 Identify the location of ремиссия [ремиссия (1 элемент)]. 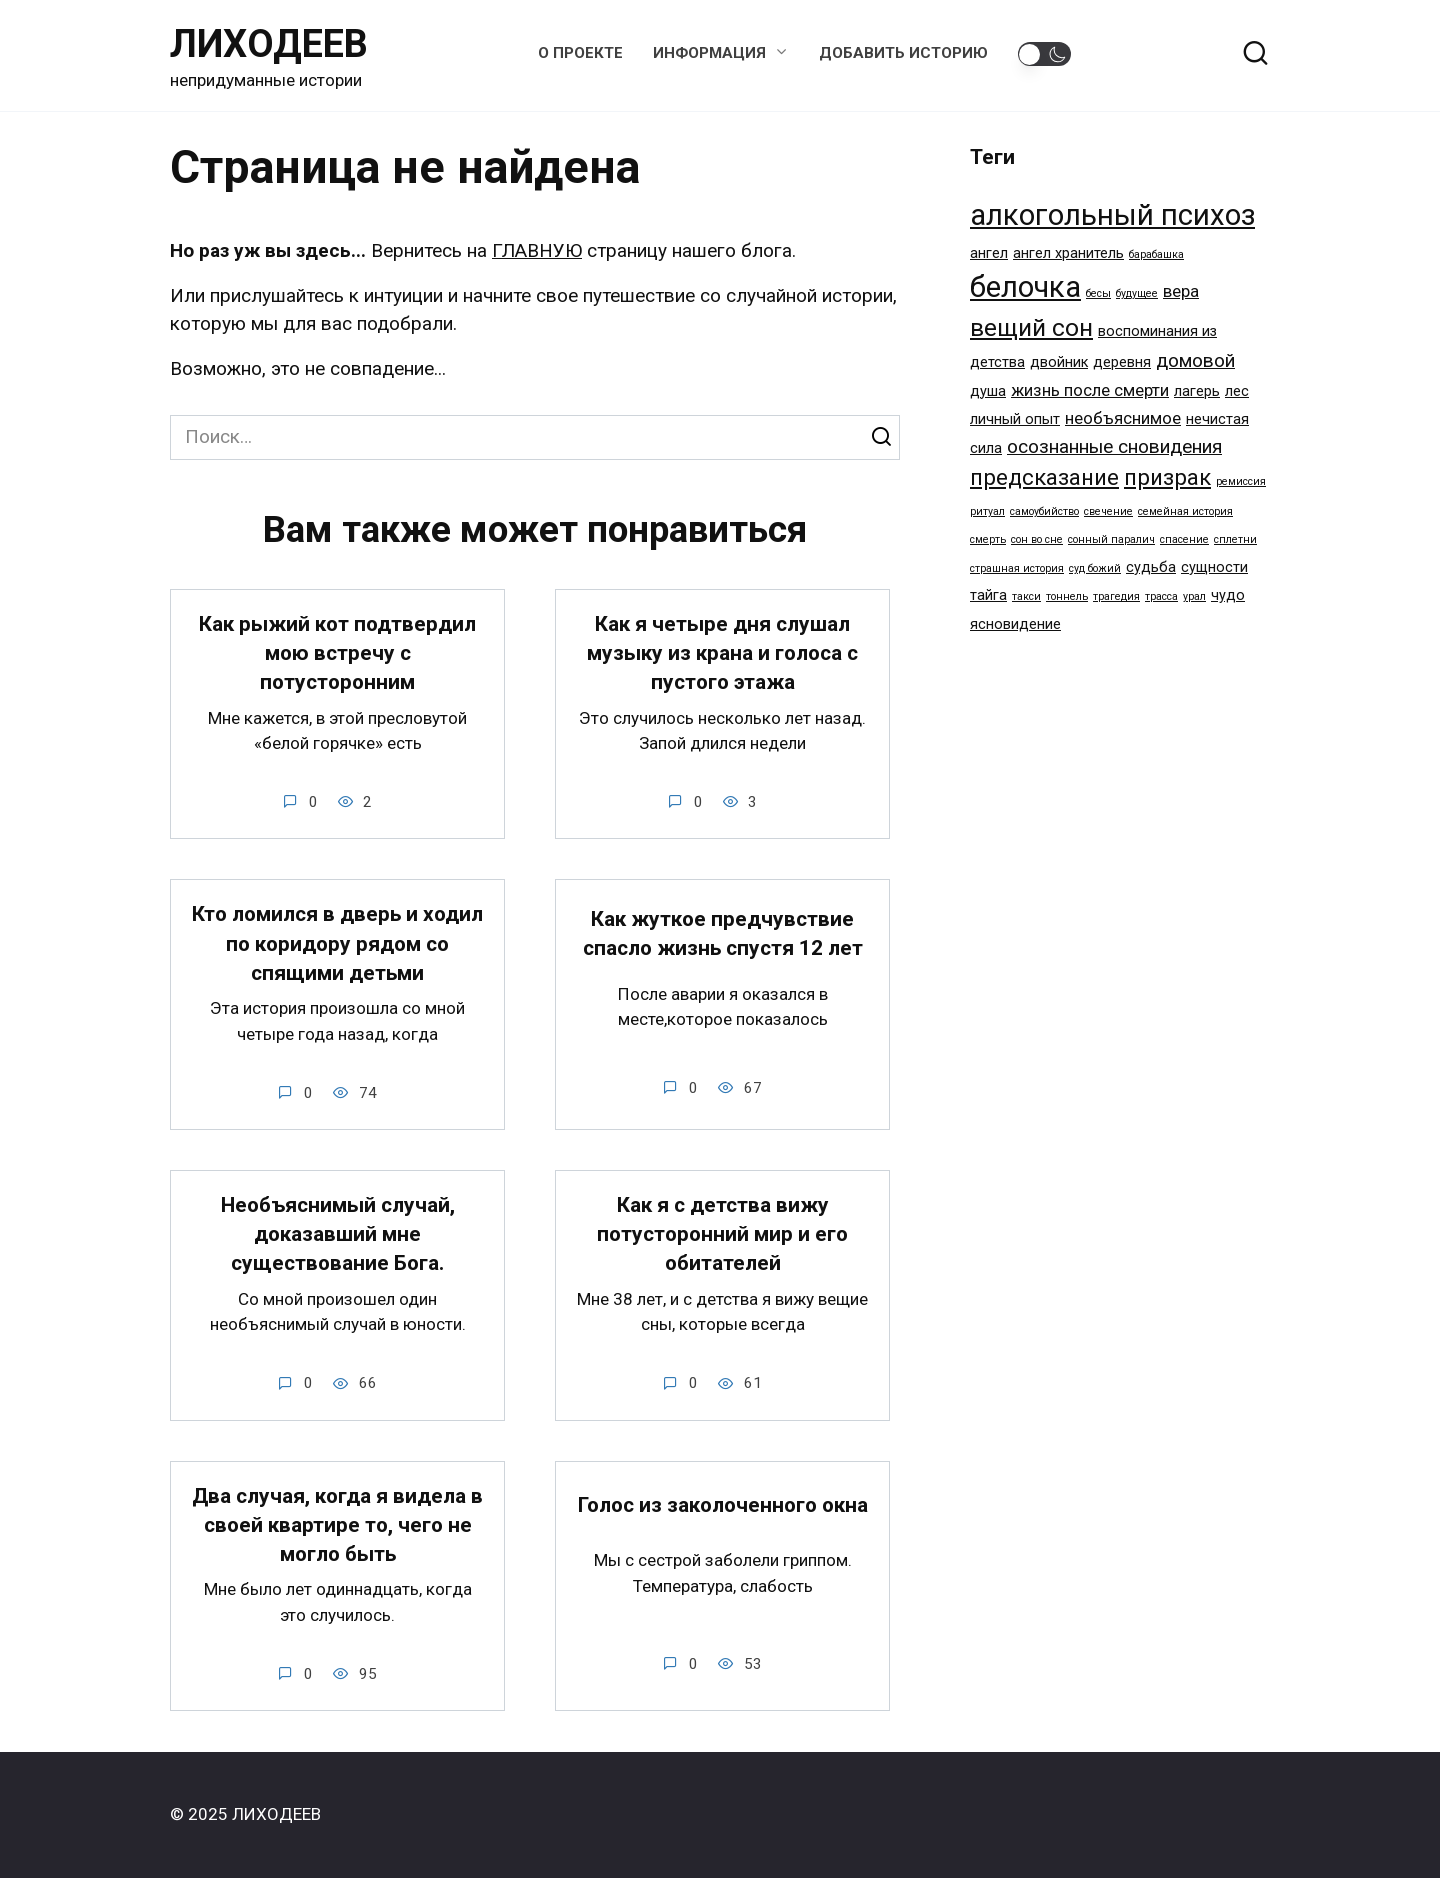
(1241, 481).